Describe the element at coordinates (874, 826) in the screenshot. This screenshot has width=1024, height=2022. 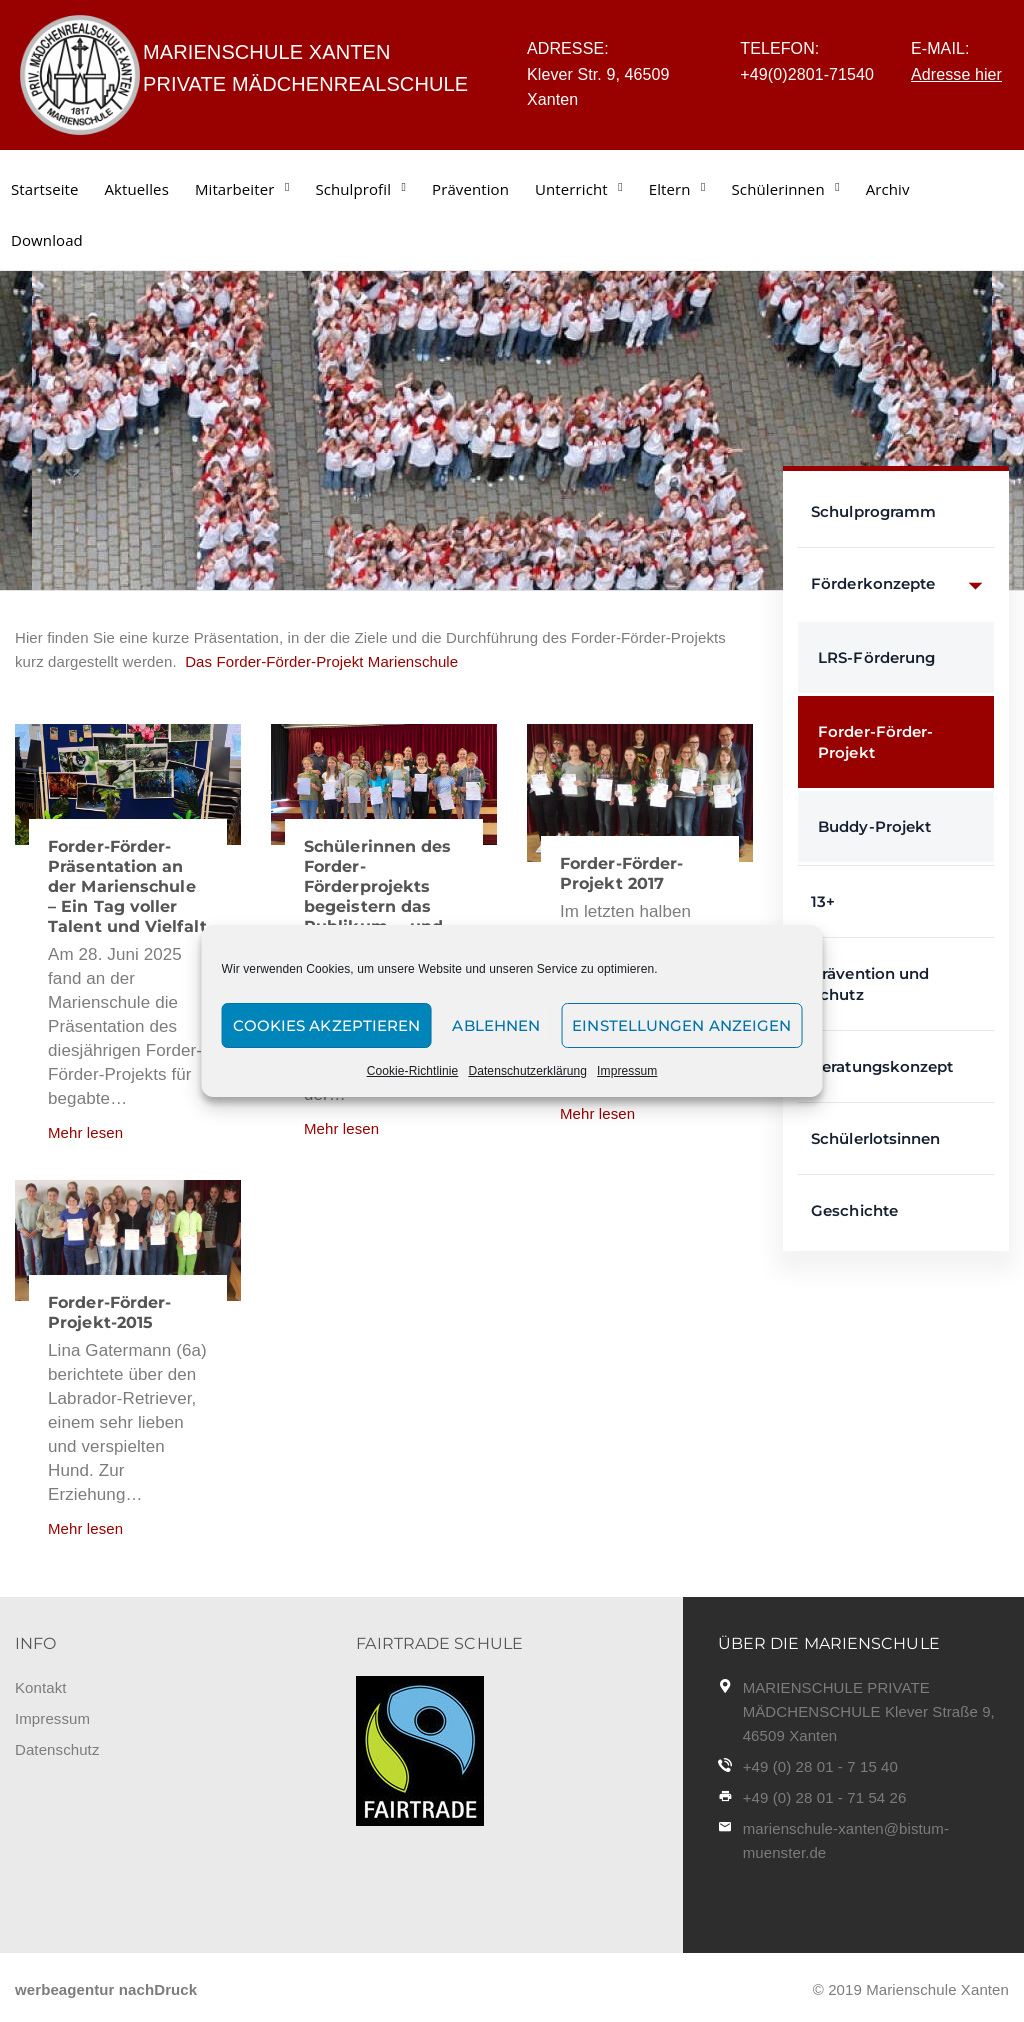
I see `Buddy-Projekt` at that location.